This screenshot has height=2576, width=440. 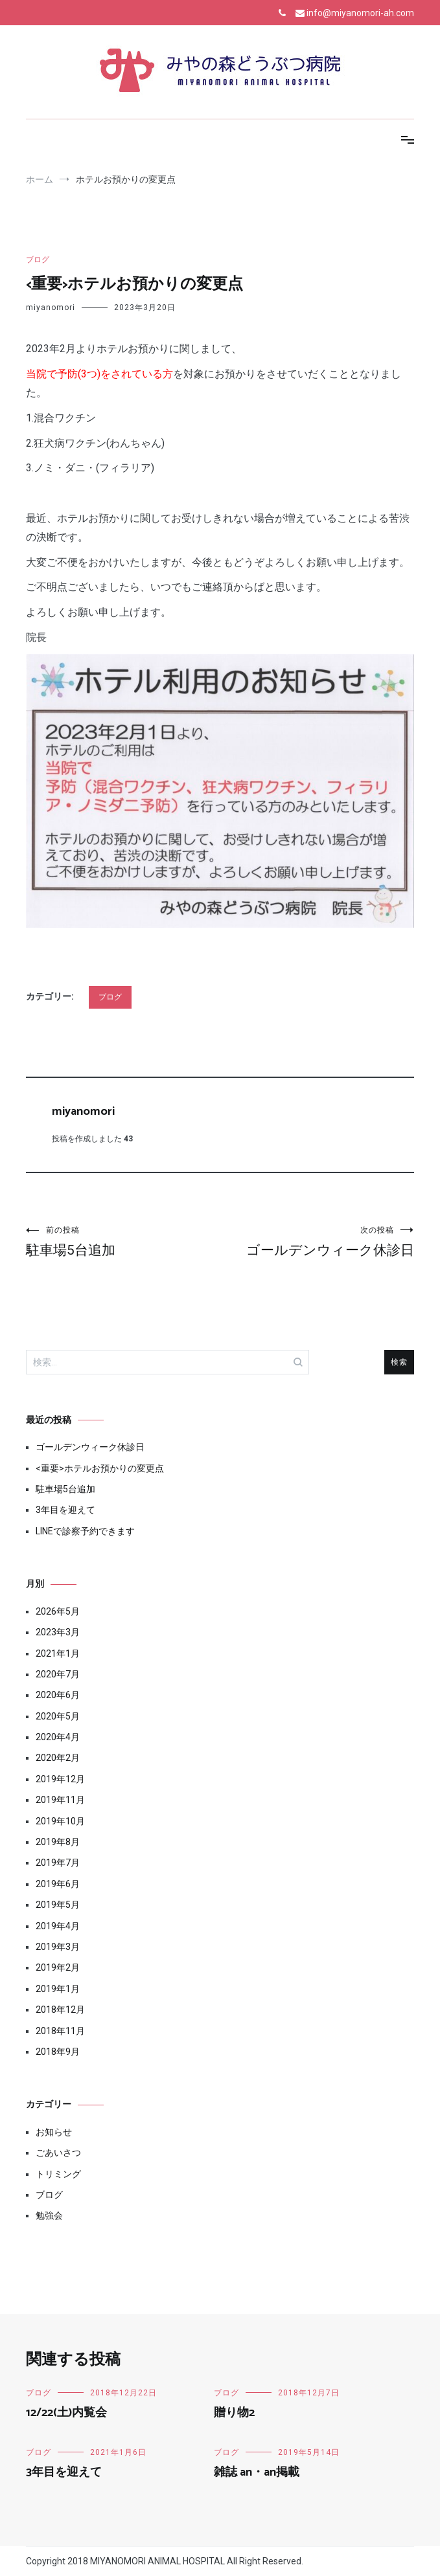 I want to click on miyanomori, so click(x=50, y=307).